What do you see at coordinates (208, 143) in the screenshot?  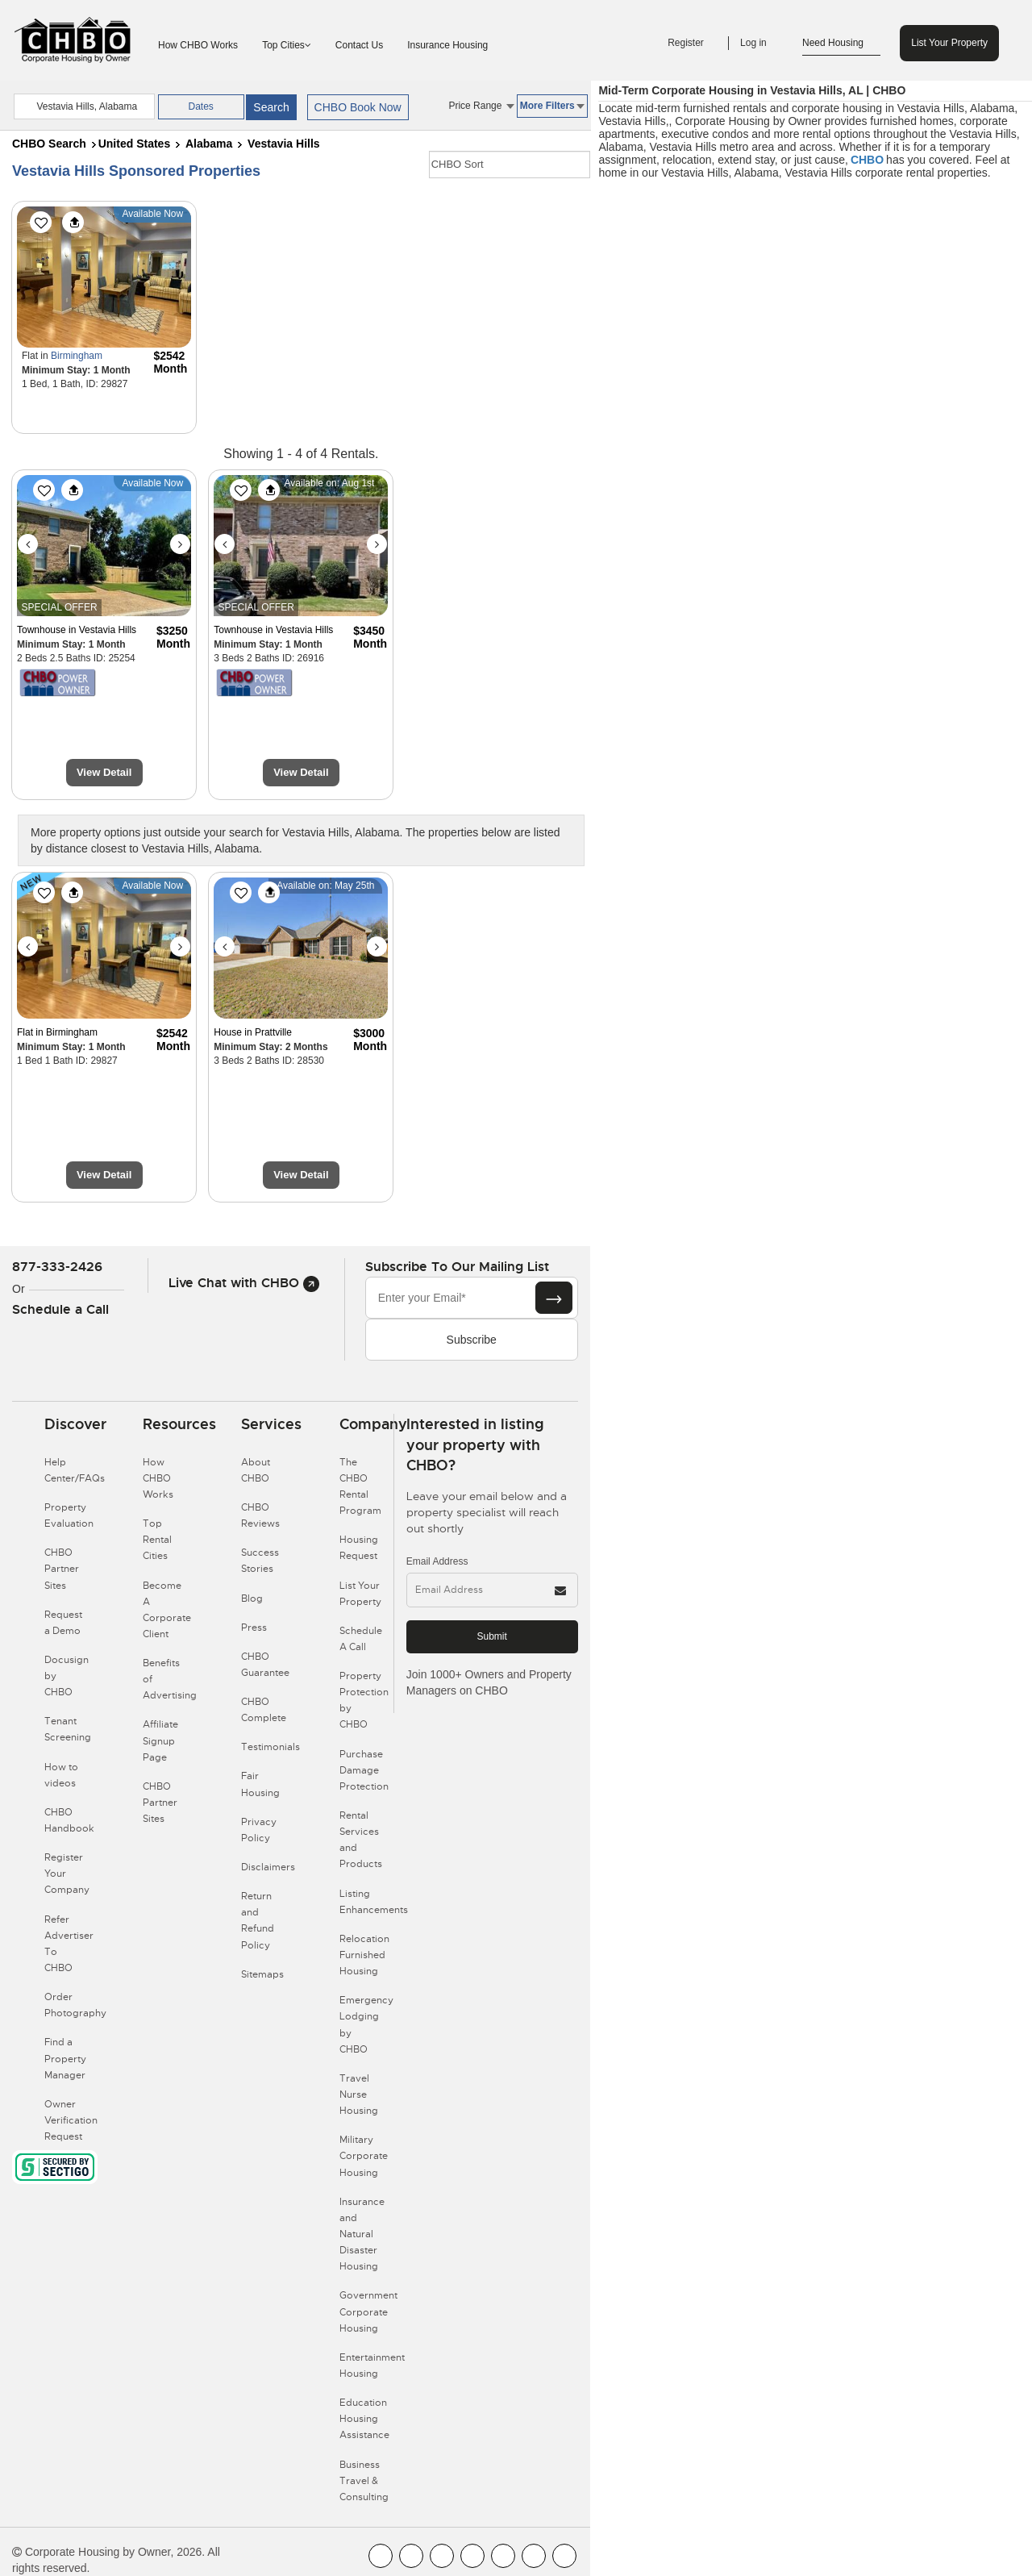 I see `Alabama` at bounding box center [208, 143].